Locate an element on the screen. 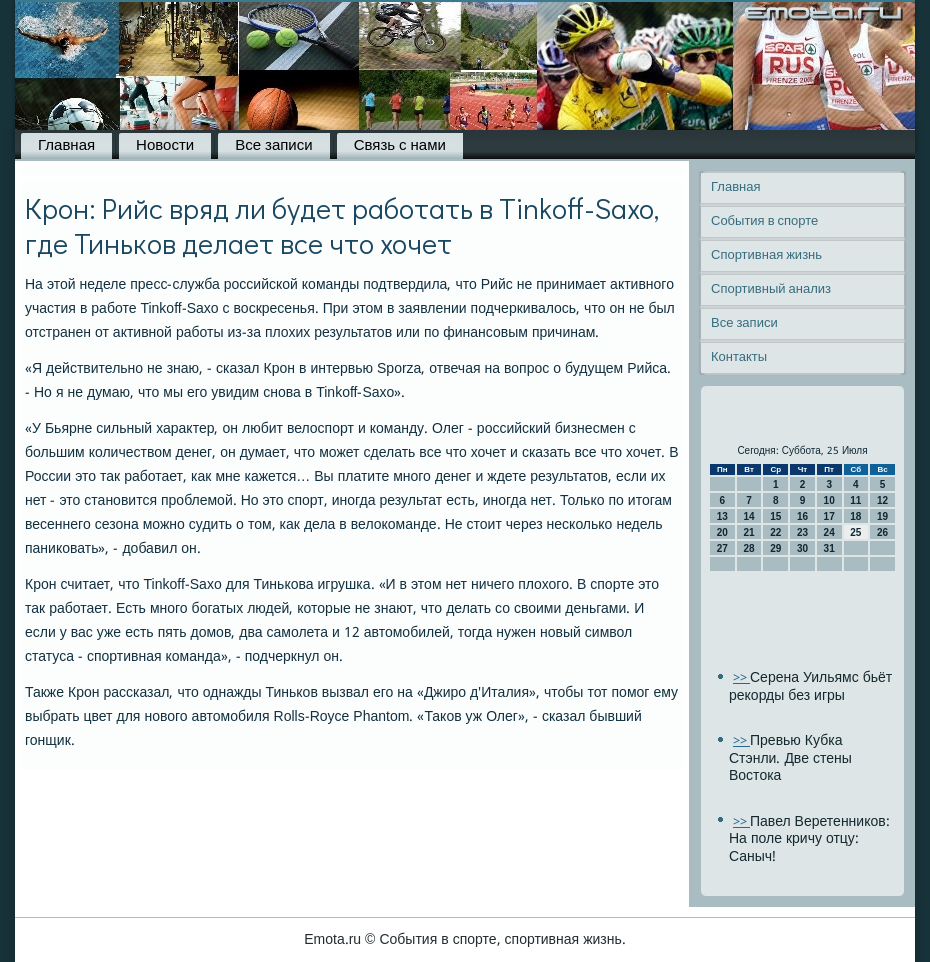  18 is located at coordinates (855, 516).